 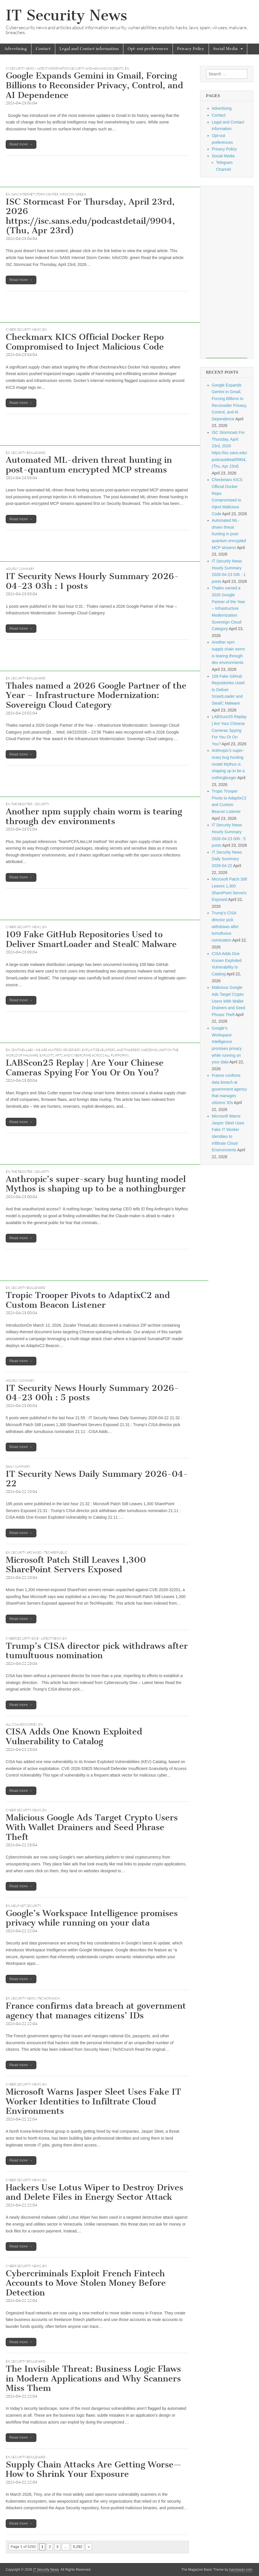 What do you see at coordinates (97, 1651) in the screenshot?
I see `Trump’s CISA director pick withdraws after tumultuous nomination` at bounding box center [97, 1651].